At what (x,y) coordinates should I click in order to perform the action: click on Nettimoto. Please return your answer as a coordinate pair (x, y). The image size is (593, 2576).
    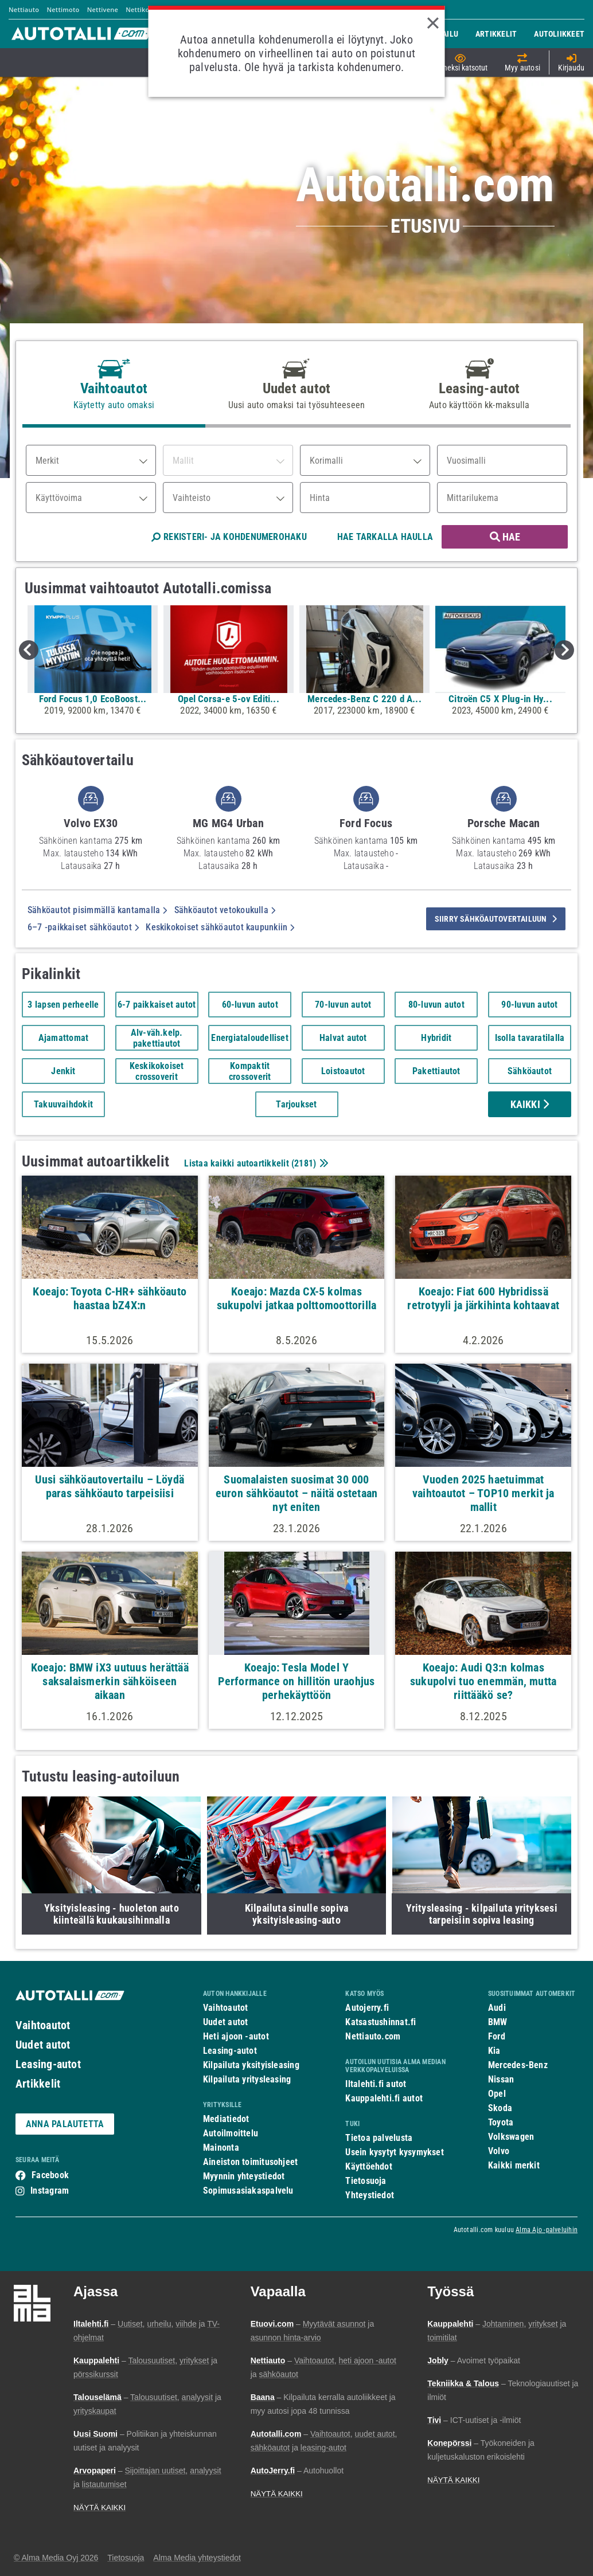
    Looking at the image, I should click on (62, 9).